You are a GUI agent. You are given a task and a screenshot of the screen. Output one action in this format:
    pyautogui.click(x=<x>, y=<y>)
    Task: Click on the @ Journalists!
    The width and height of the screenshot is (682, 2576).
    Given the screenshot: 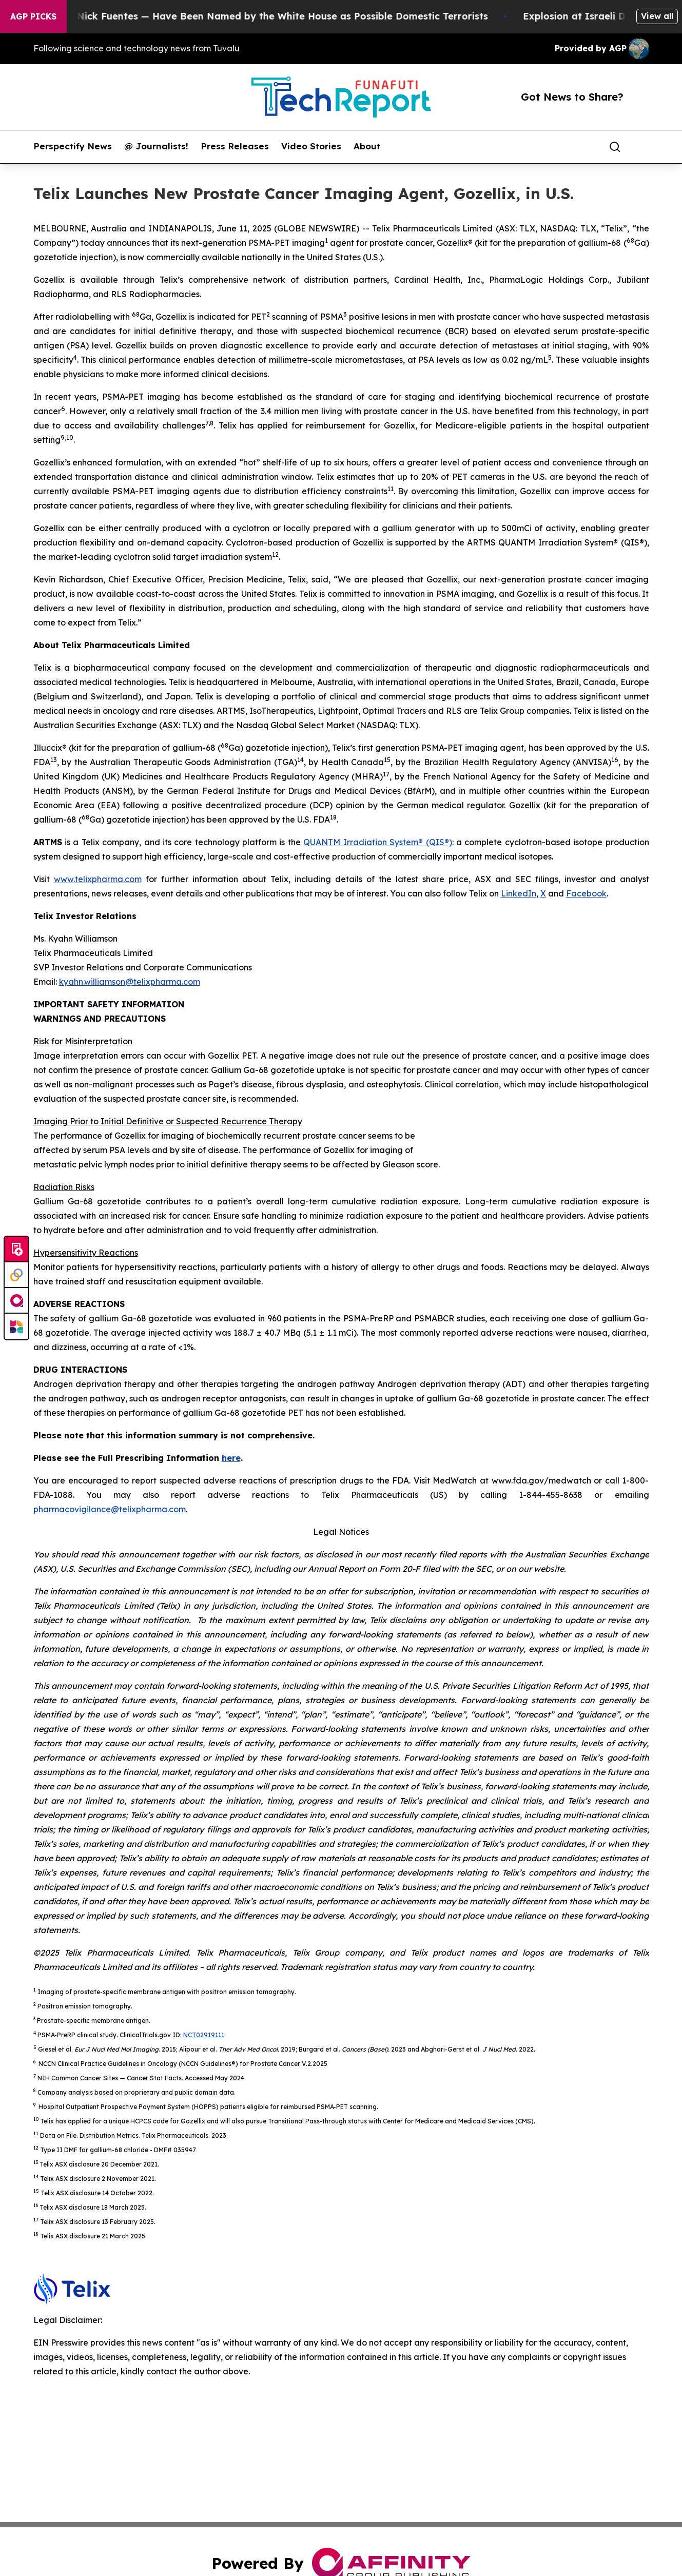 What is the action you would take?
    pyautogui.click(x=156, y=146)
    